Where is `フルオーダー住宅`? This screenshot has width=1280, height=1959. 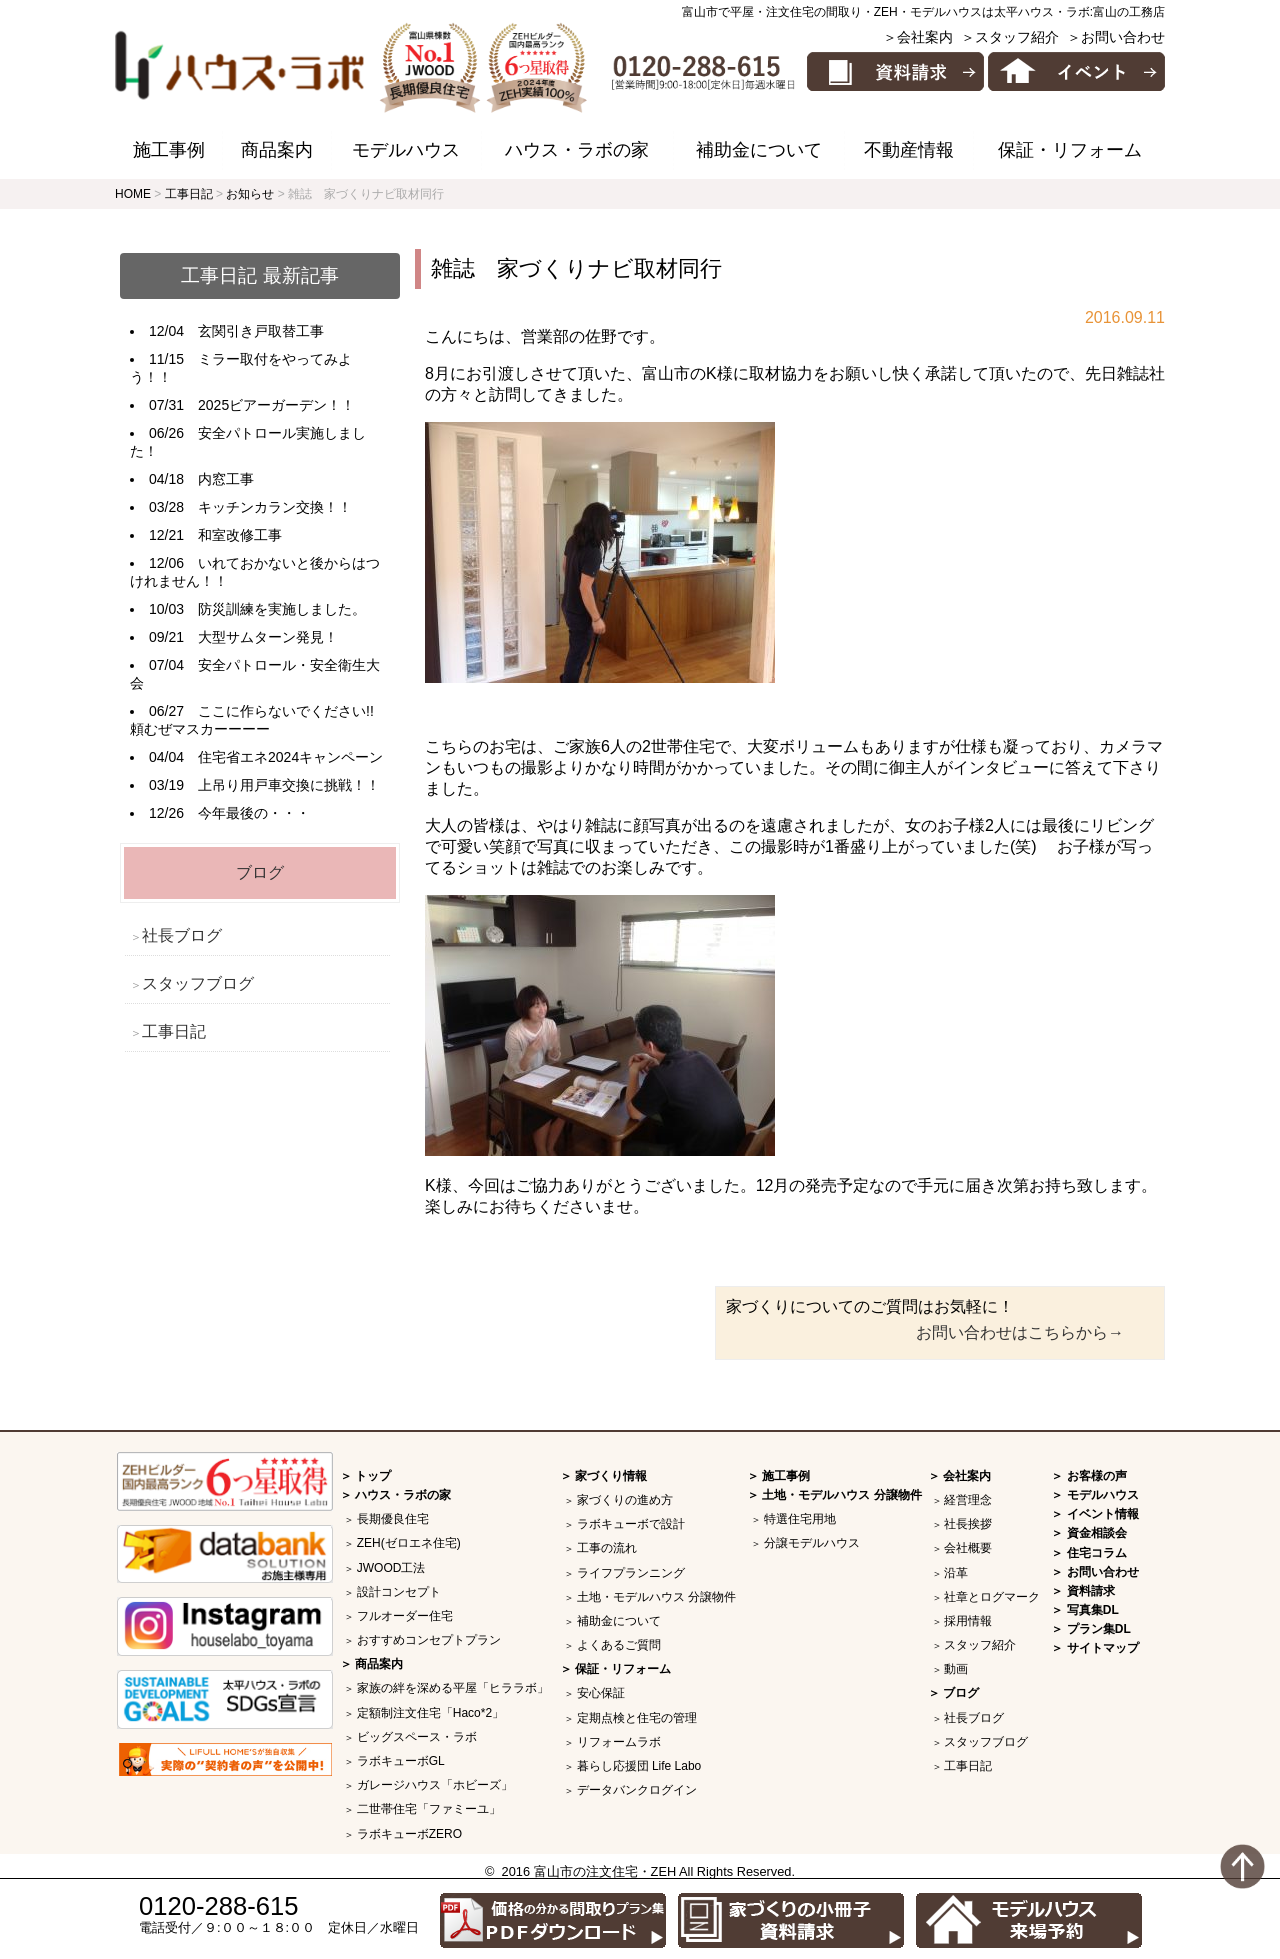
フルオーダー住宅 is located at coordinates (405, 1616).